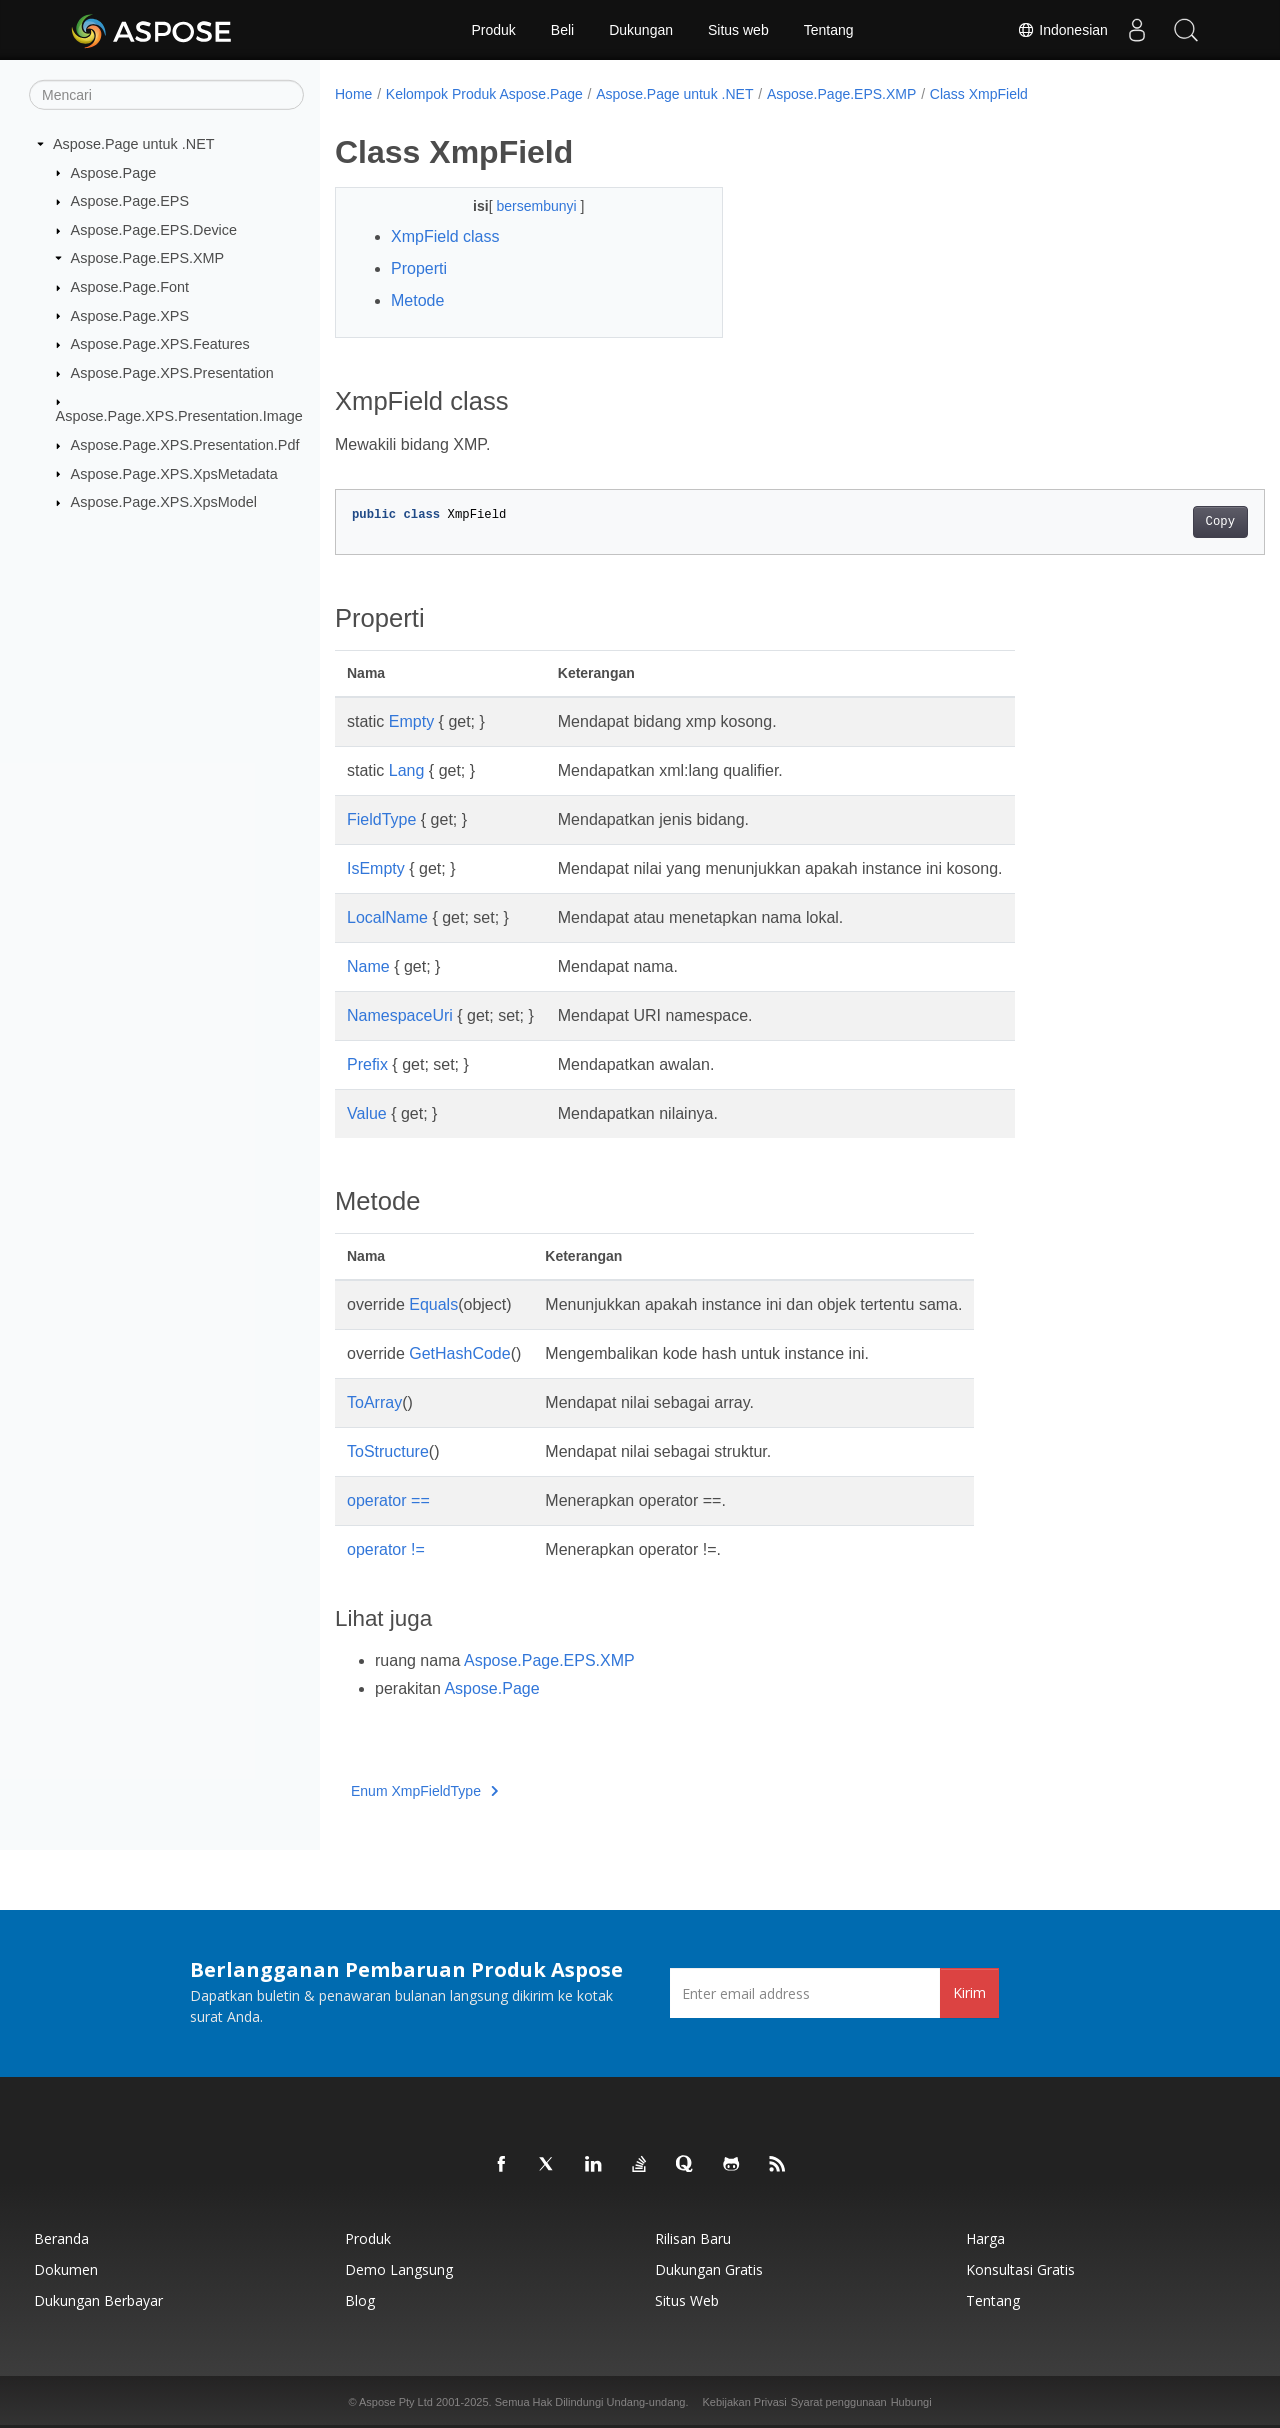 The width and height of the screenshot is (1280, 2428). Describe the element at coordinates (386, 1549) in the screenshot. I see `operator !=` at that location.